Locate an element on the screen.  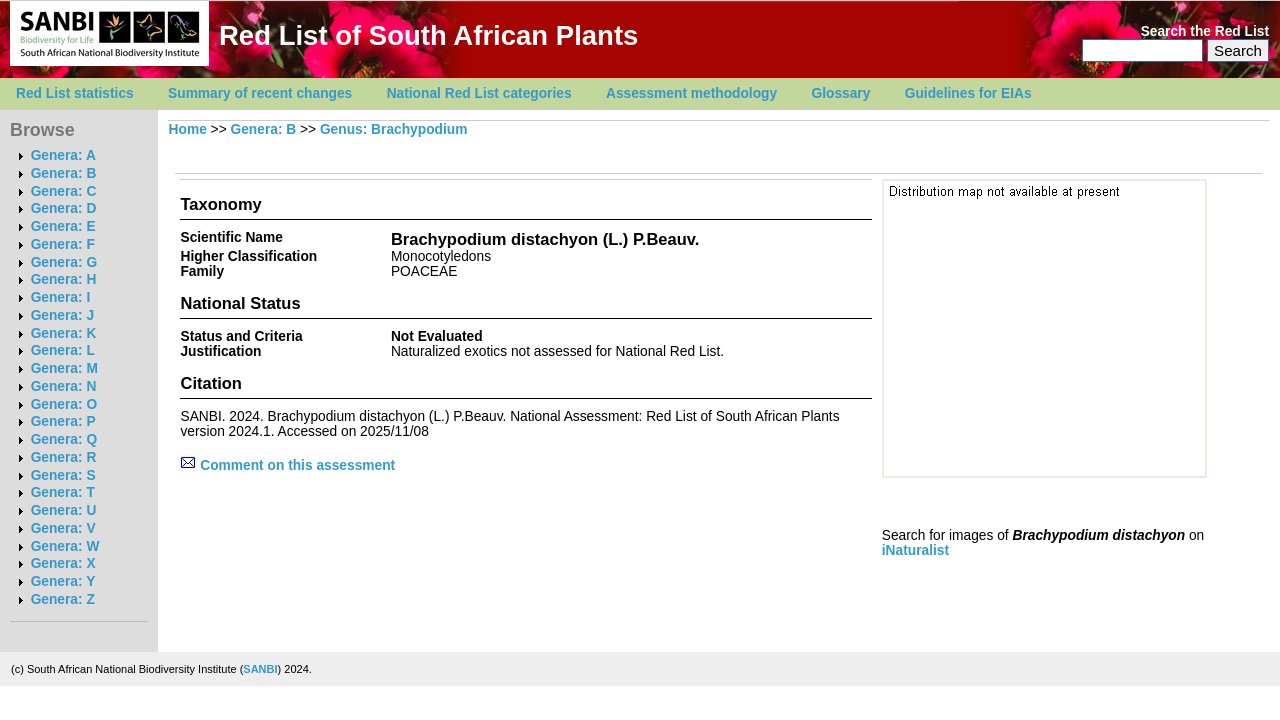
Genus: Brachypodium is located at coordinates (393, 129).